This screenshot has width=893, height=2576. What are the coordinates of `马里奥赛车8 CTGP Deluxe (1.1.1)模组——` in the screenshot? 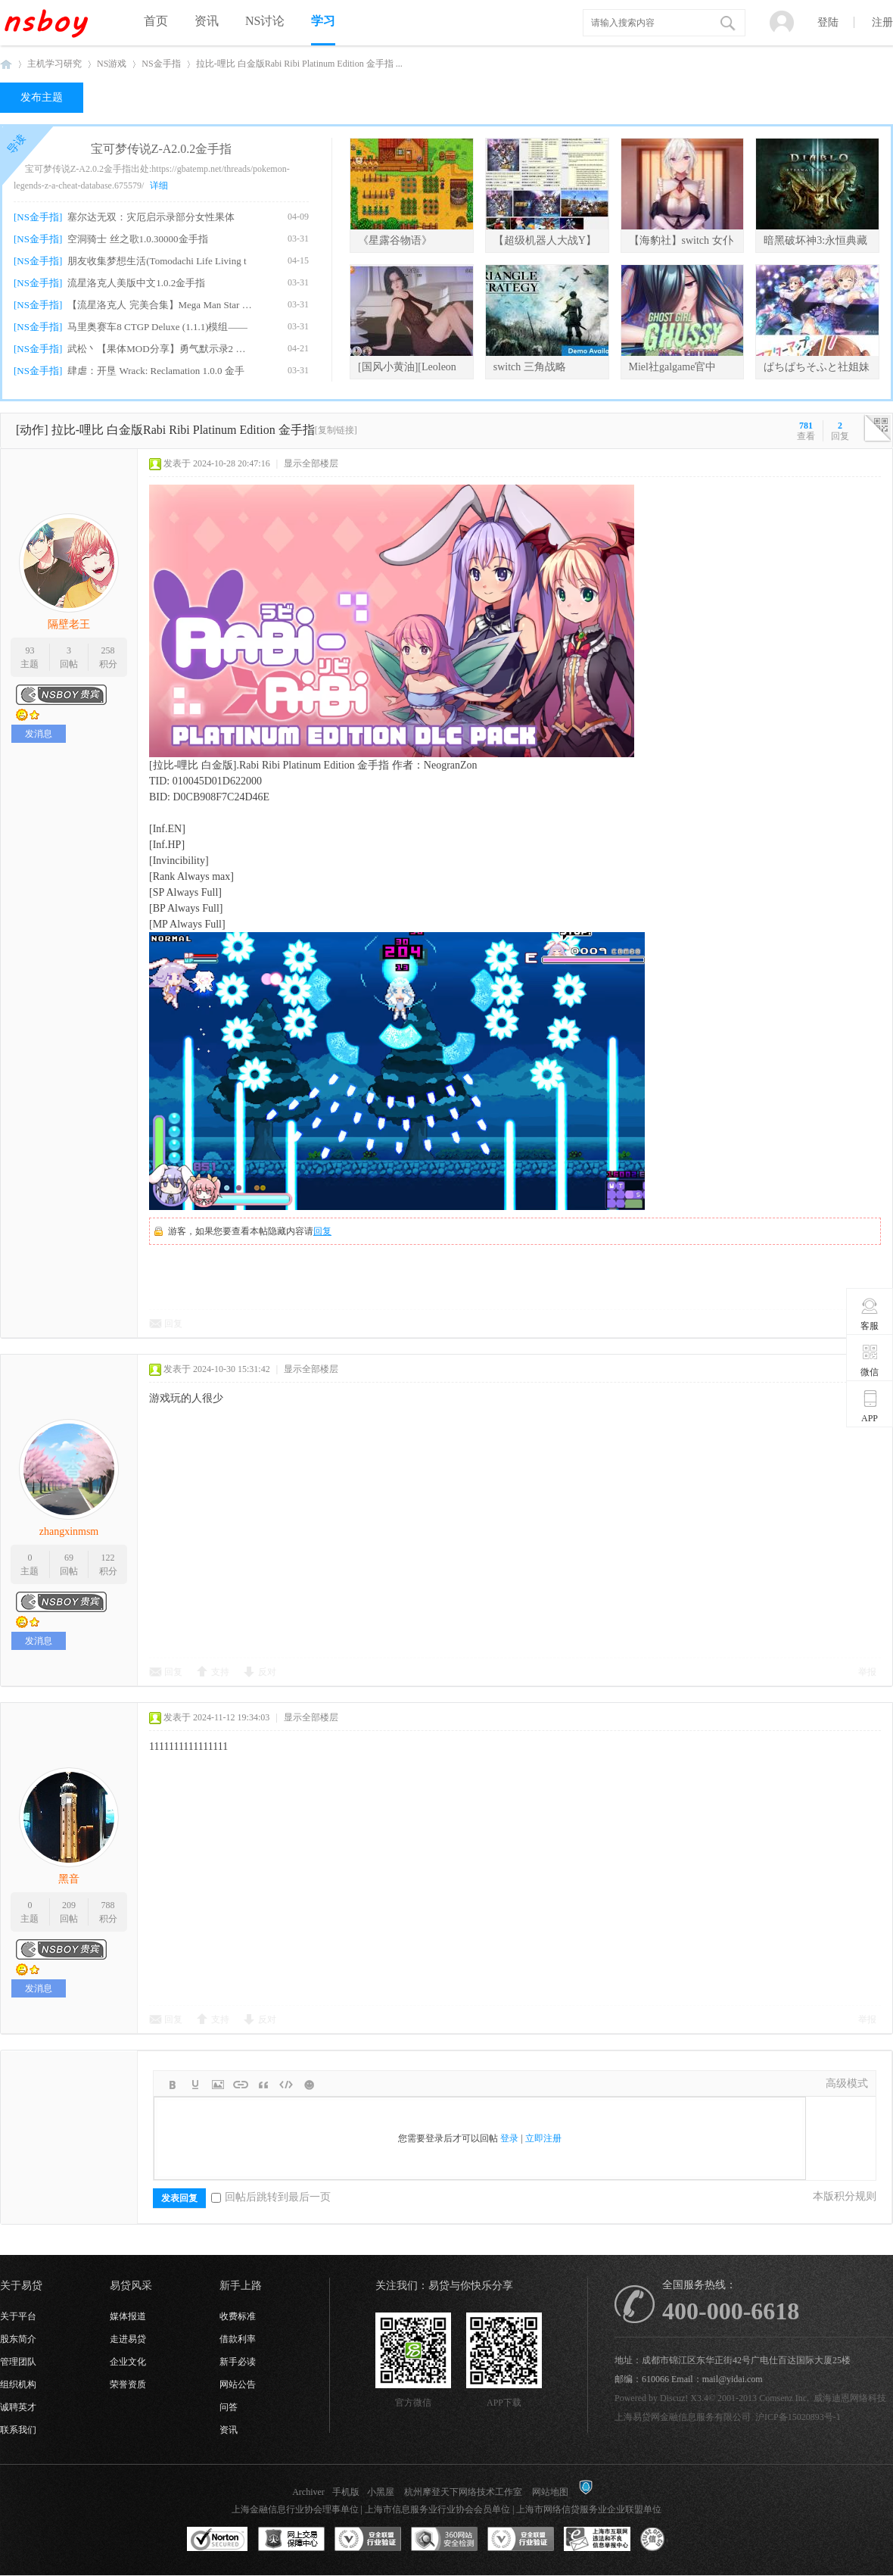 It's located at (157, 326).